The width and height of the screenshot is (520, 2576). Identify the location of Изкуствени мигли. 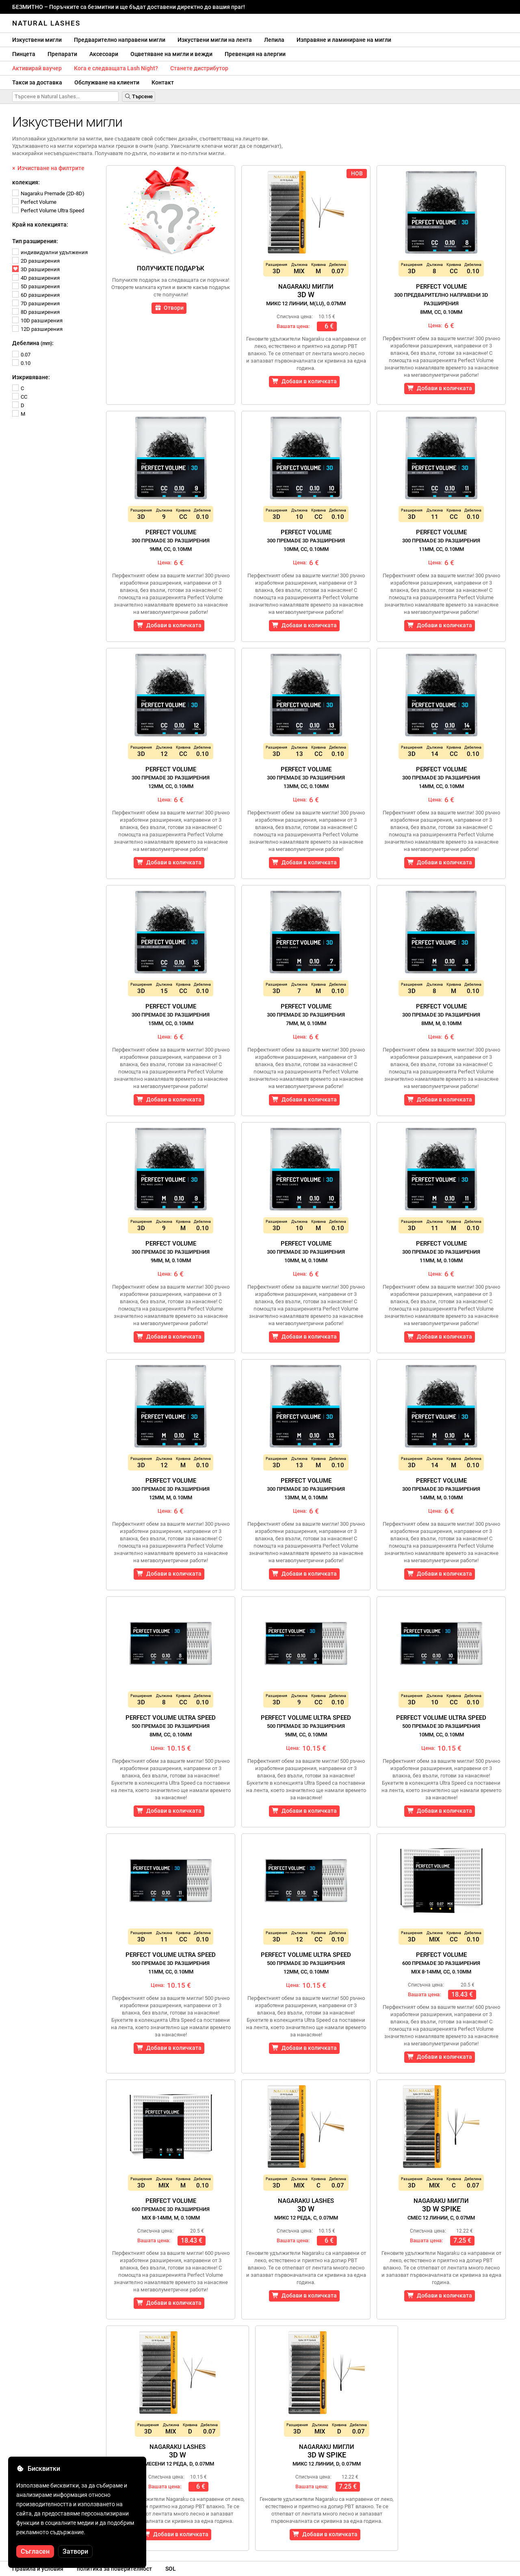
(37, 40).